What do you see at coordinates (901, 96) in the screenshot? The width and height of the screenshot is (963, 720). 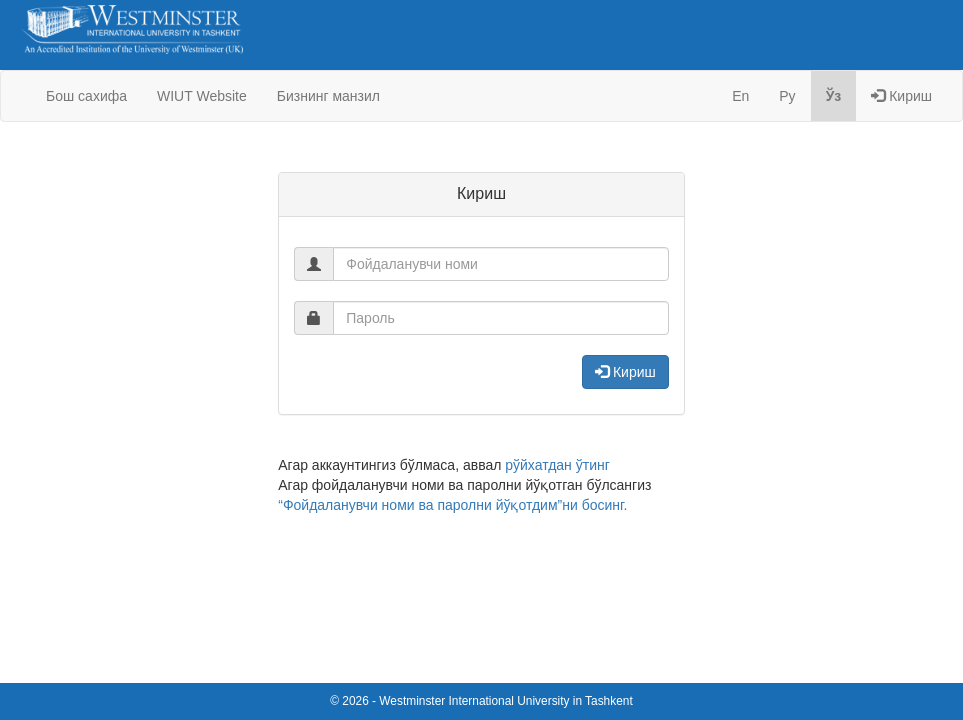 I see `Кириш` at bounding box center [901, 96].